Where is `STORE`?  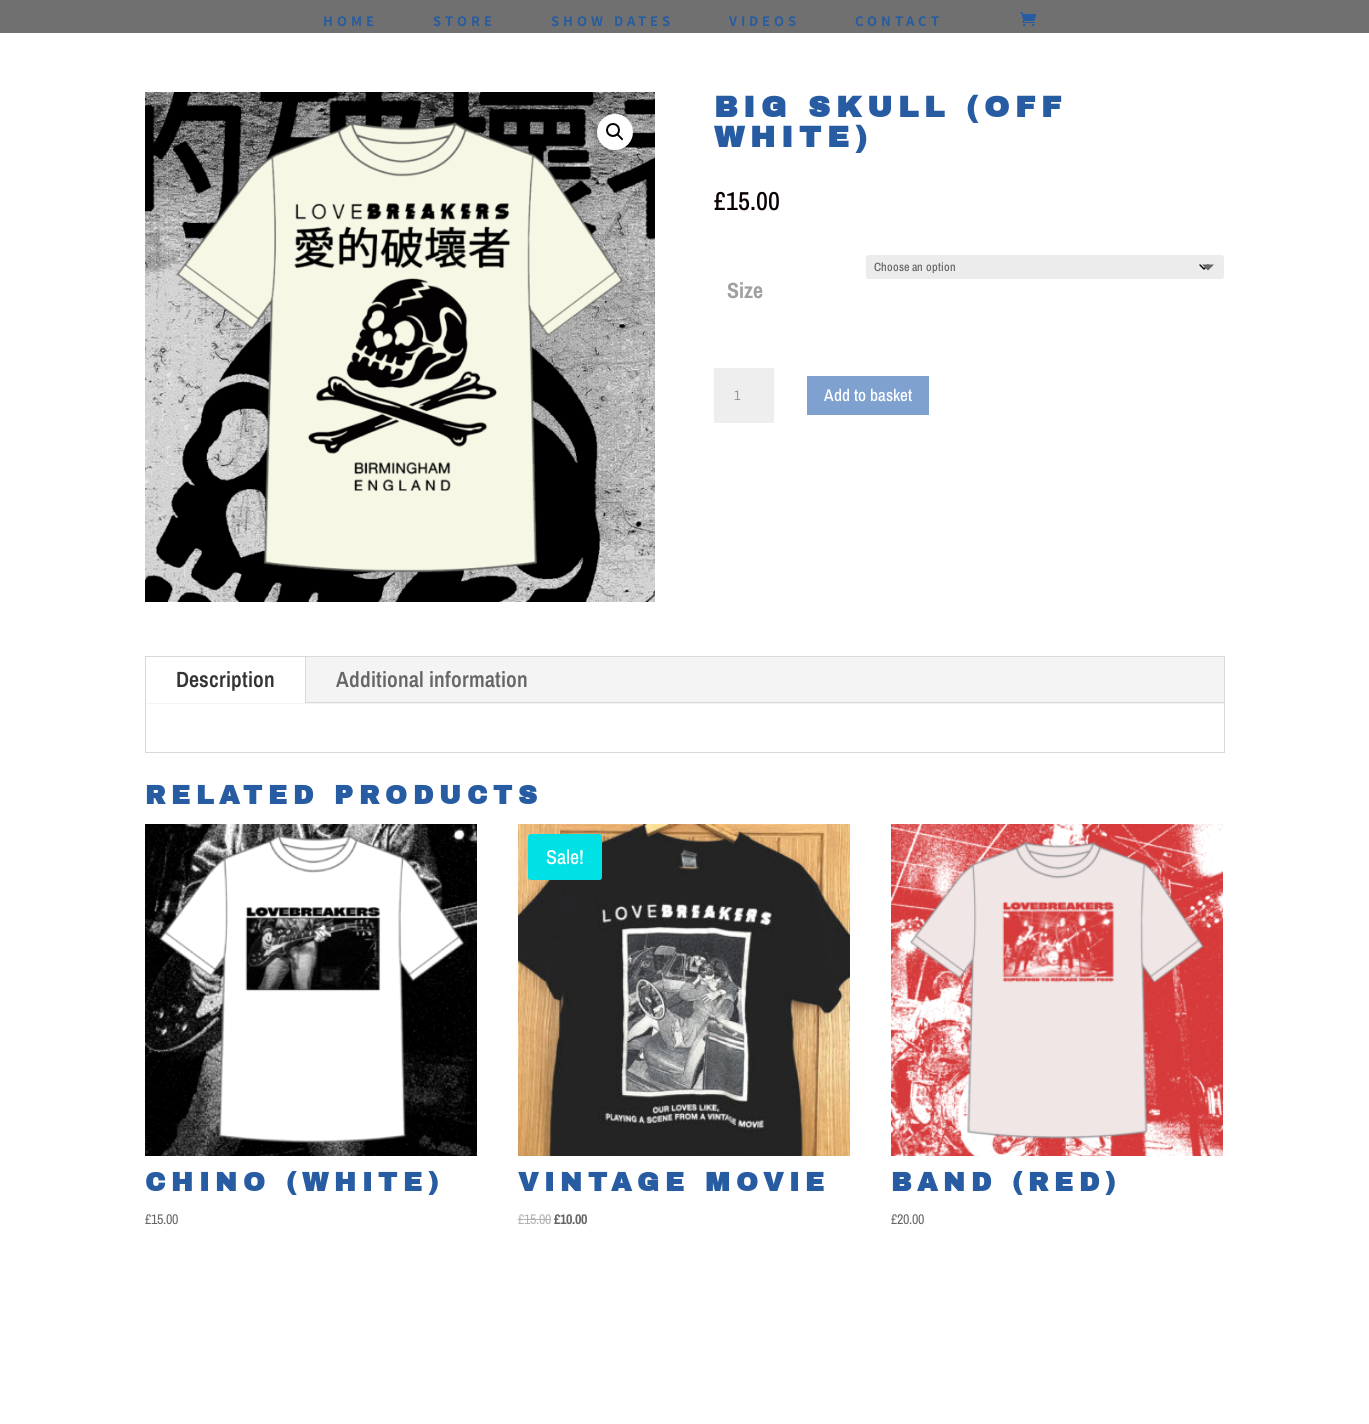
STORE is located at coordinates (464, 22).